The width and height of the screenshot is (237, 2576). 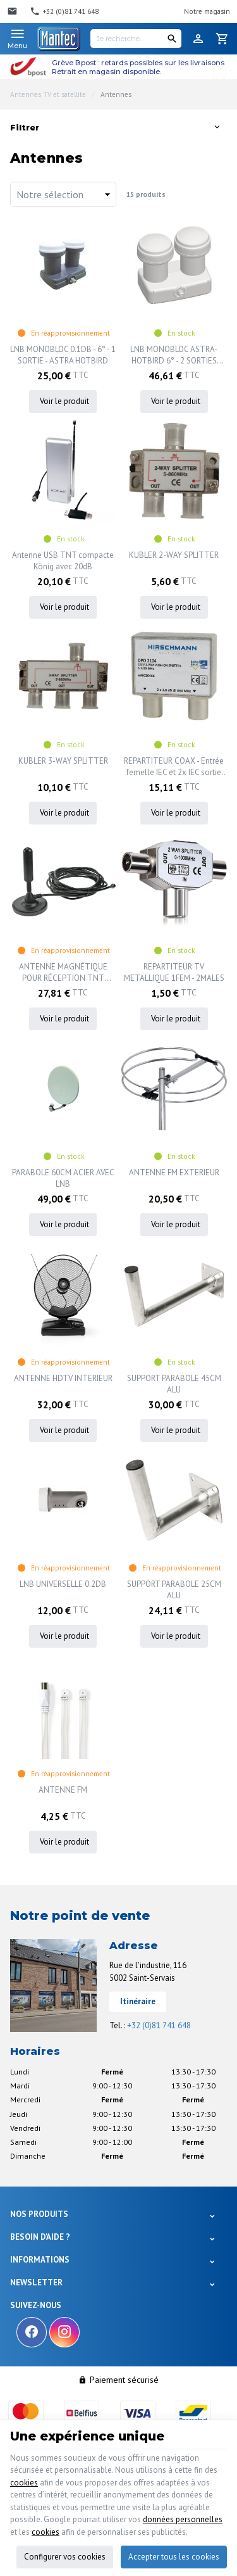 What do you see at coordinates (65, 2556) in the screenshot?
I see `Configurer vos cookies` at bounding box center [65, 2556].